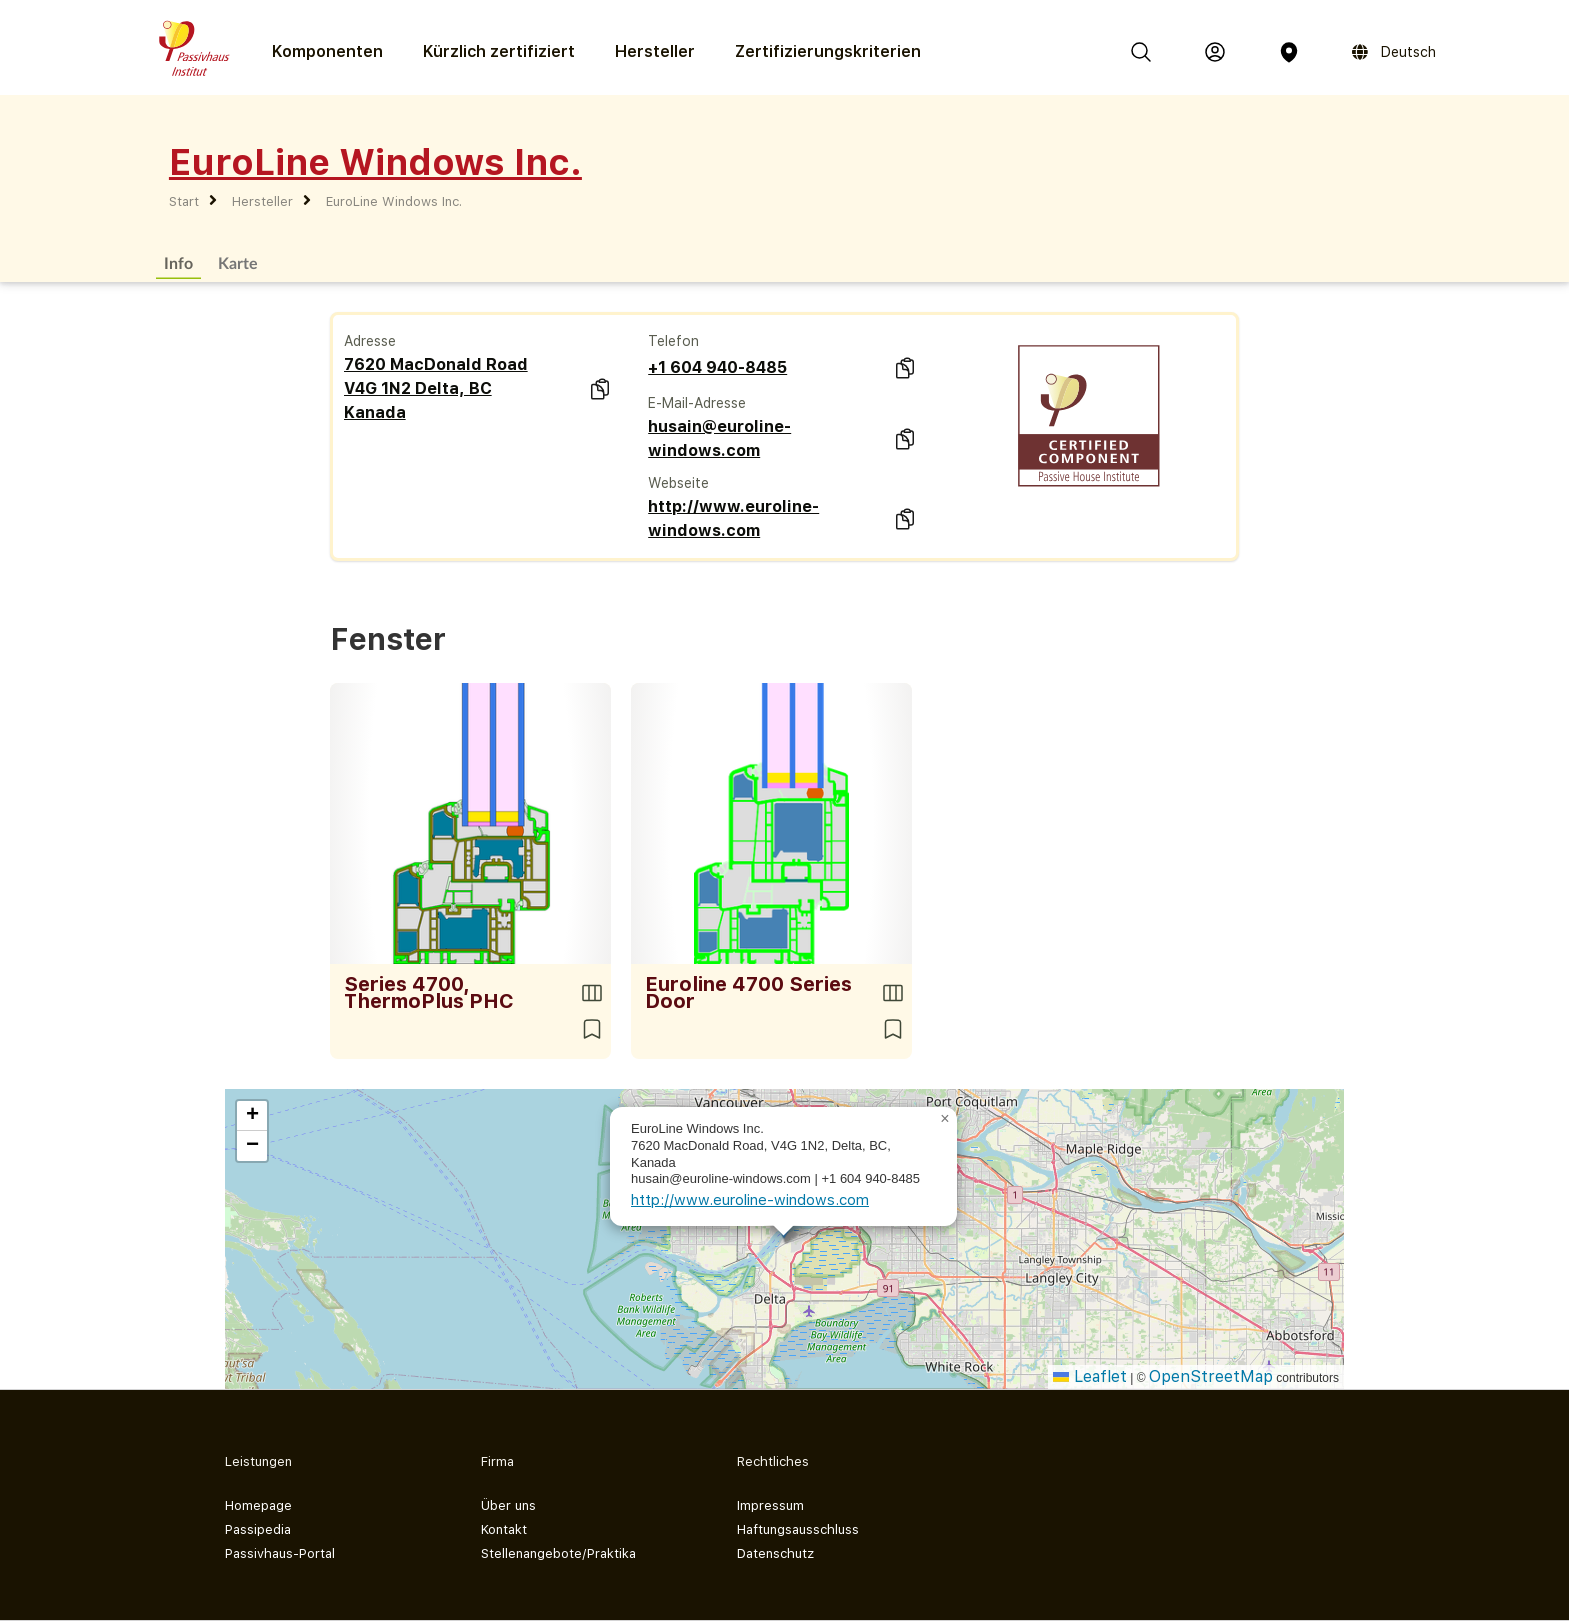 The image size is (1569, 1621). What do you see at coordinates (655, 51) in the screenshot?
I see `Hersteller` at bounding box center [655, 51].